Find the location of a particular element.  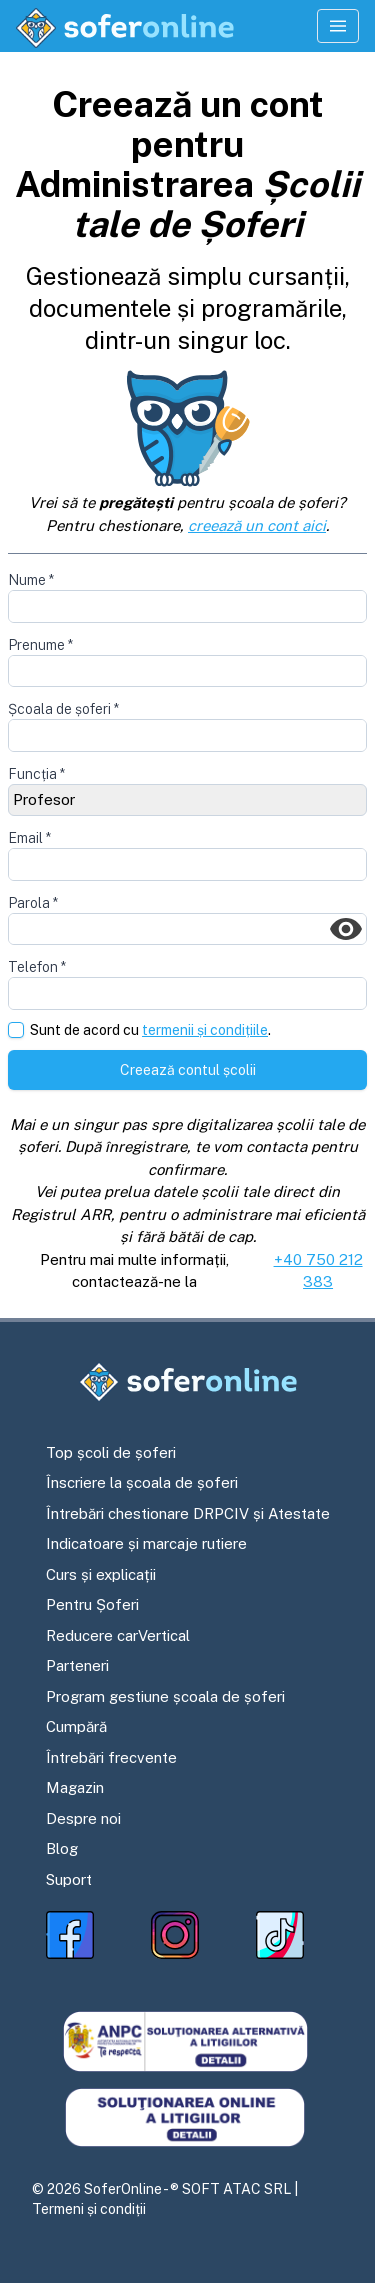

Întrebări frecvente is located at coordinates (111, 1757).